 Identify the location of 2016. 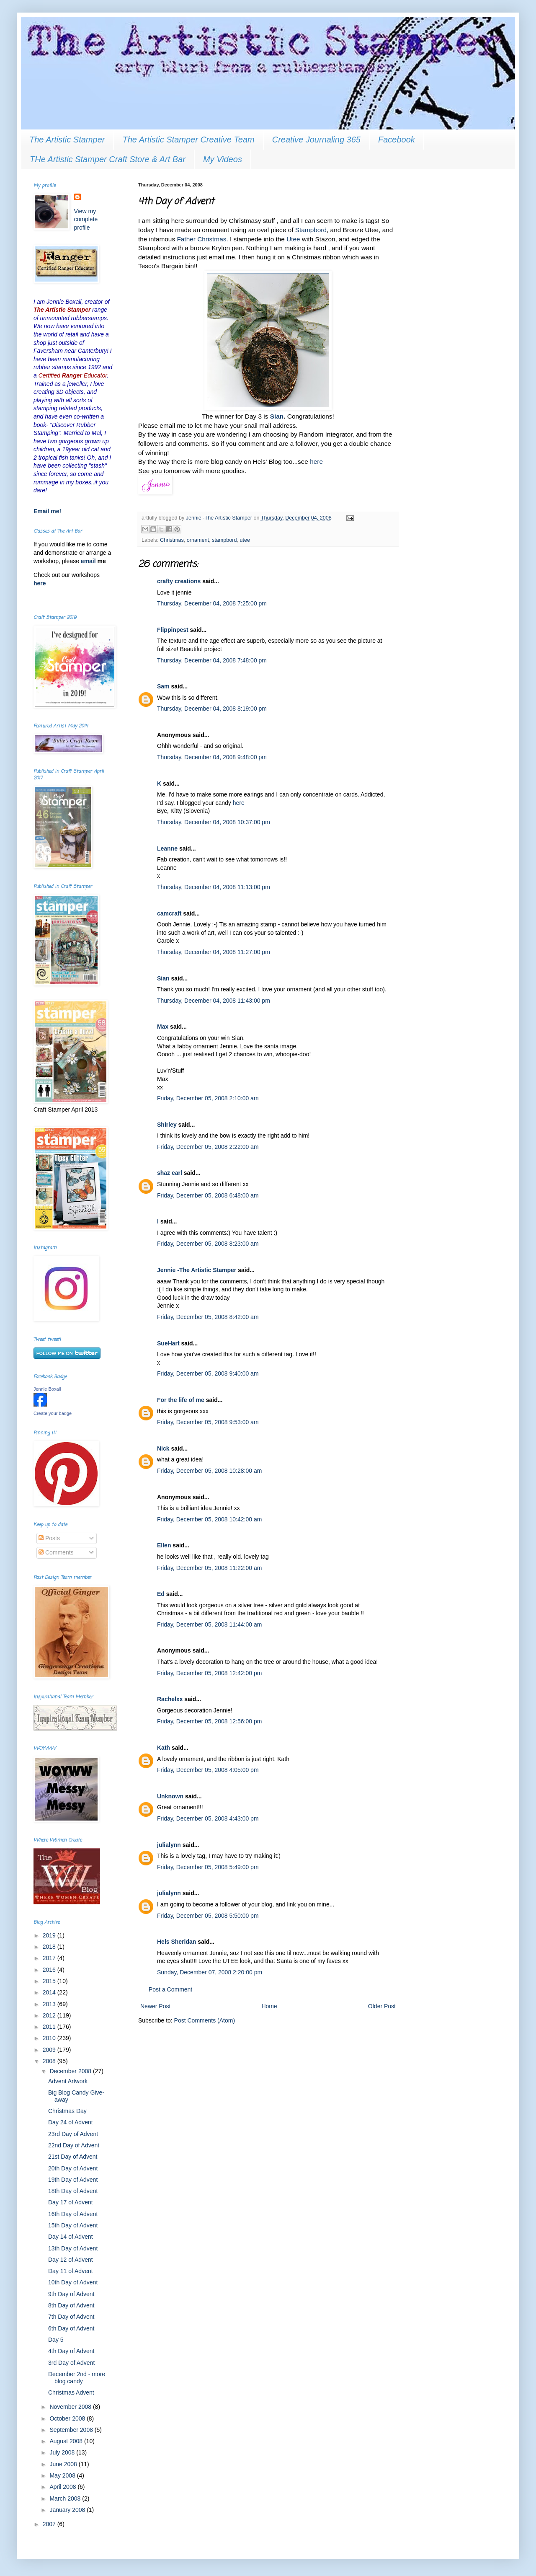
(50, 1969).